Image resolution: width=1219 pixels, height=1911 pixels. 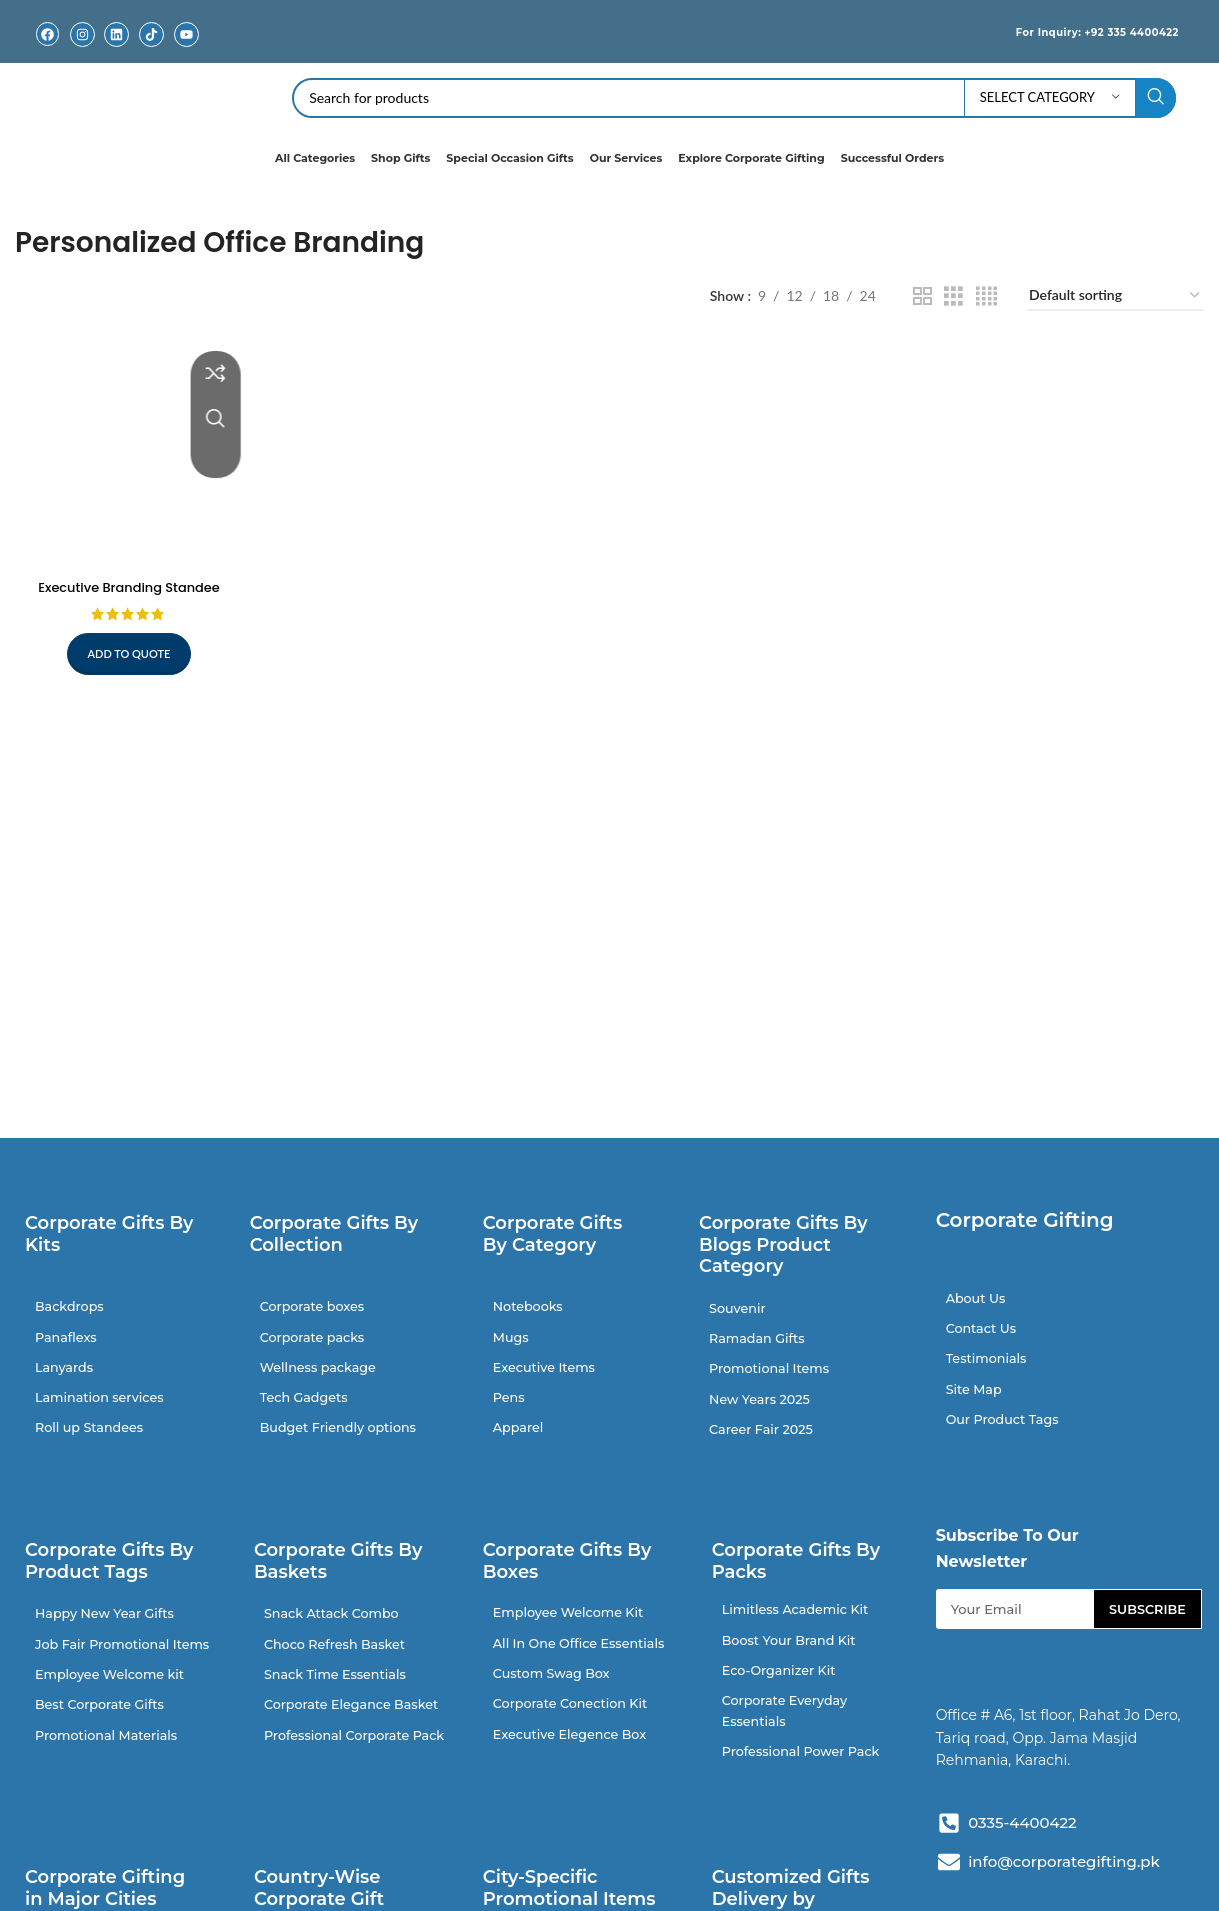 I want to click on TikTok, so click(x=151, y=49).